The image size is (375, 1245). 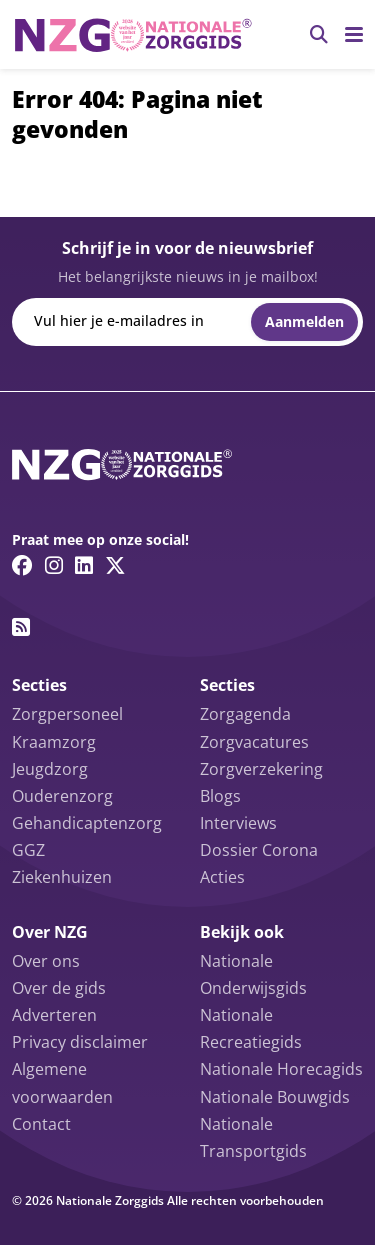 I want to click on Nationale Bouwgids, so click(x=275, y=1097).